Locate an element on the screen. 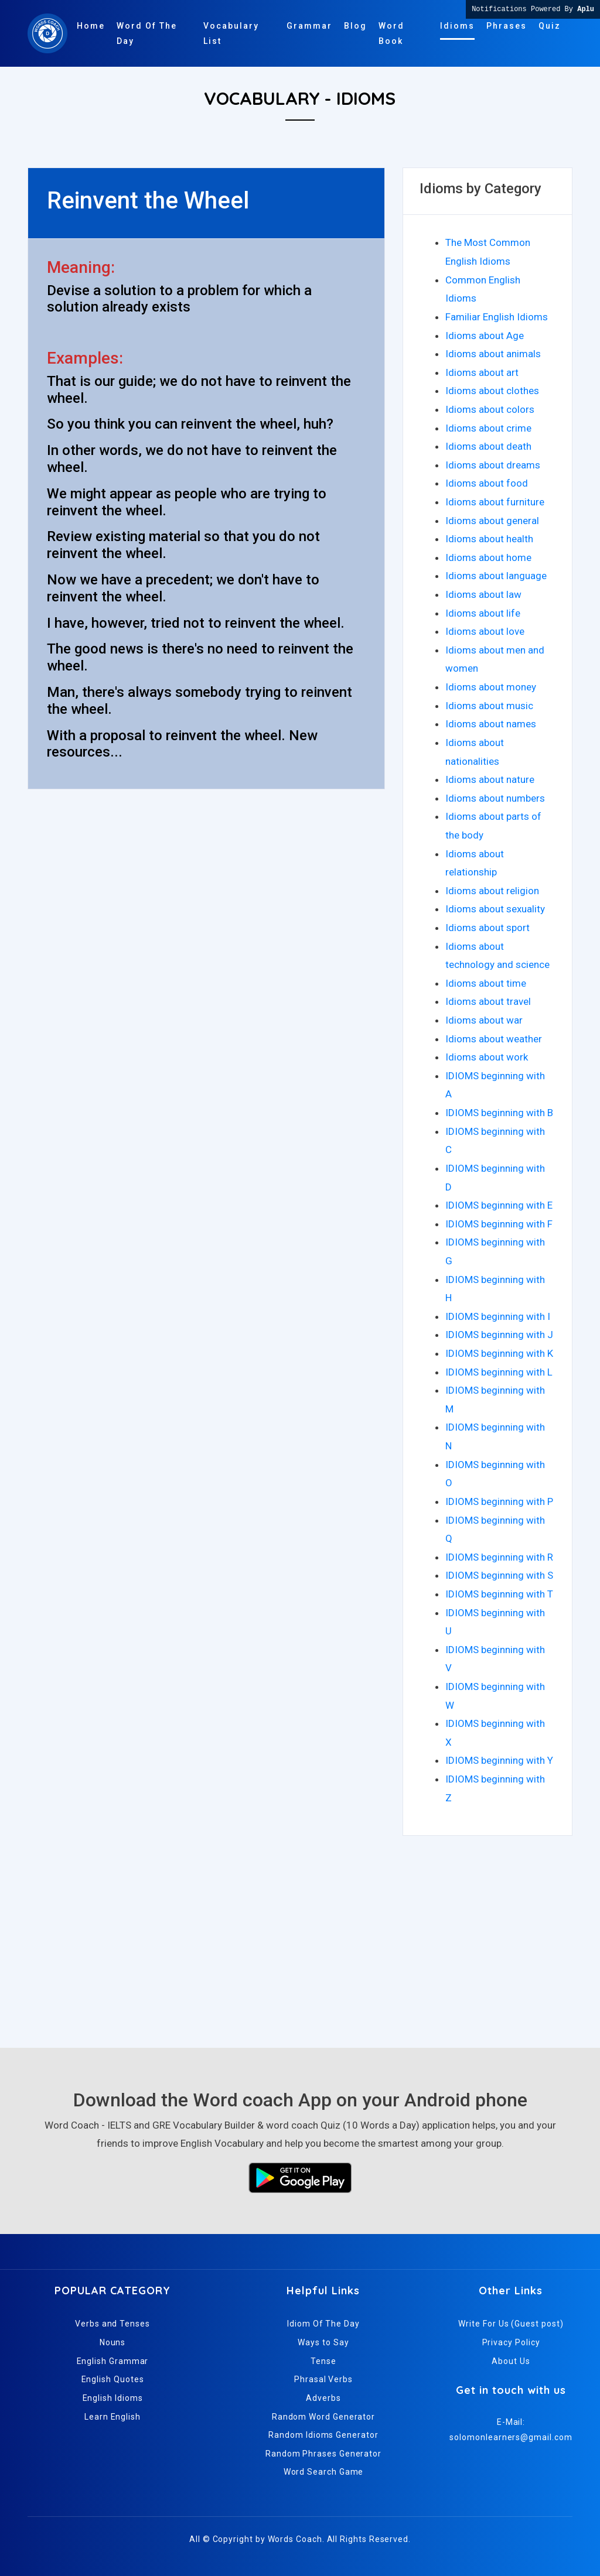 Image resolution: width=600 pixels, height=2576 pixels. Nouns is located at coordinates (113, 2342).